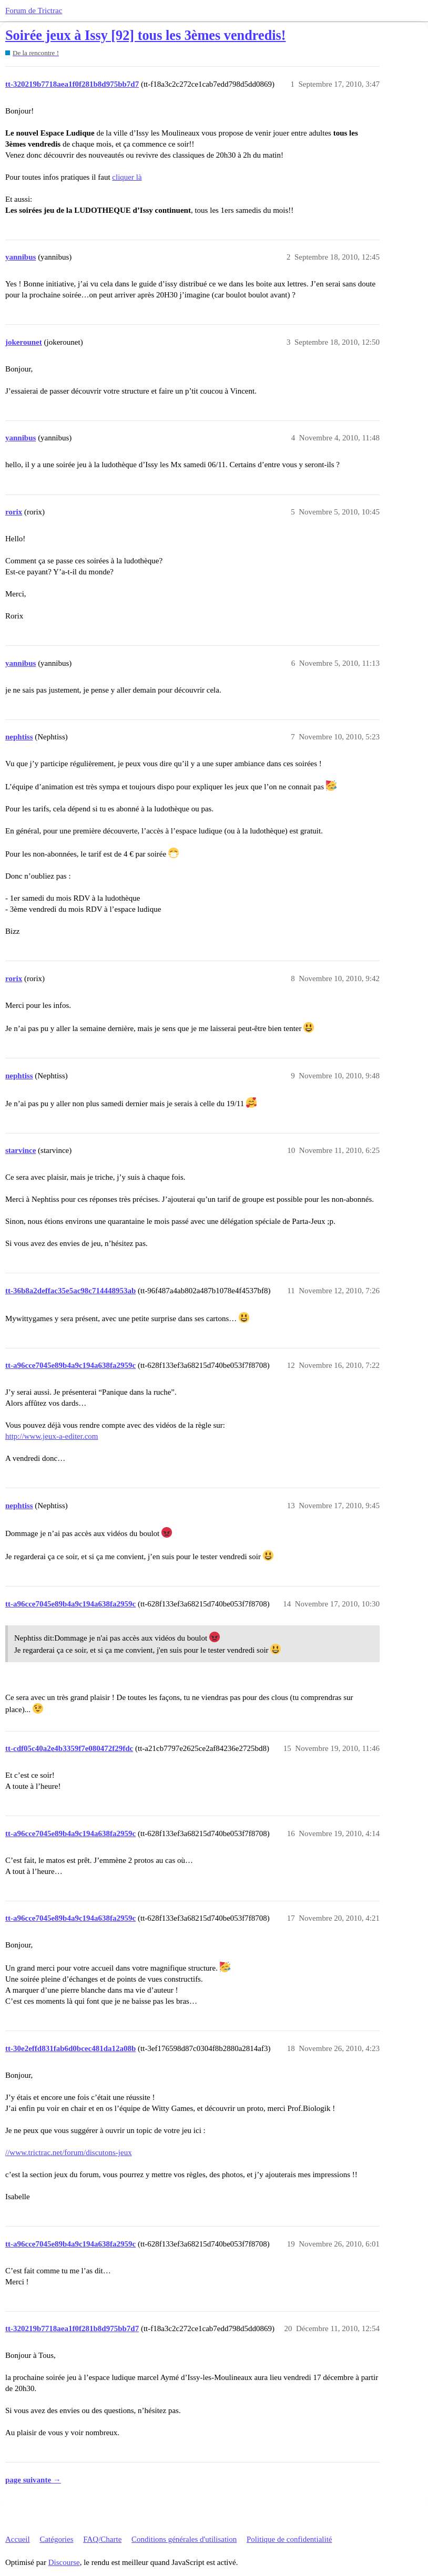 The width and height of the screenshot is (428, 2576). Describe the element at coordinates (184, 2539) in the screenshot. I see `Conditions générales d'utilisation` at that location.